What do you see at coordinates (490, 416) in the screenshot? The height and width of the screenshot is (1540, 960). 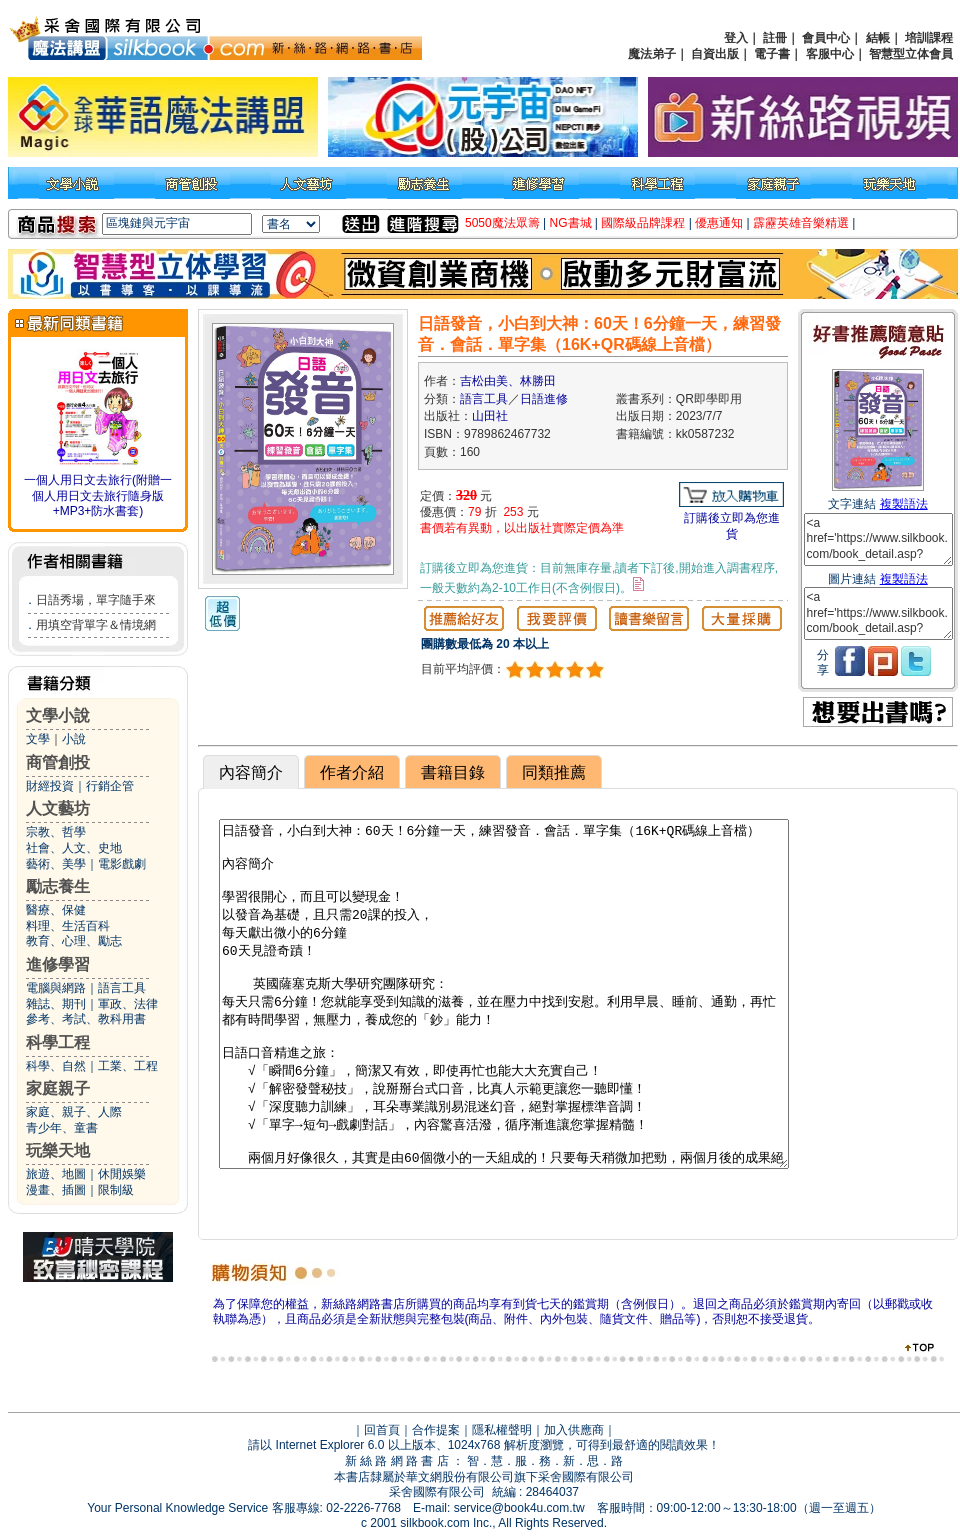 I see `山田社` at bounding box center [490, 416].